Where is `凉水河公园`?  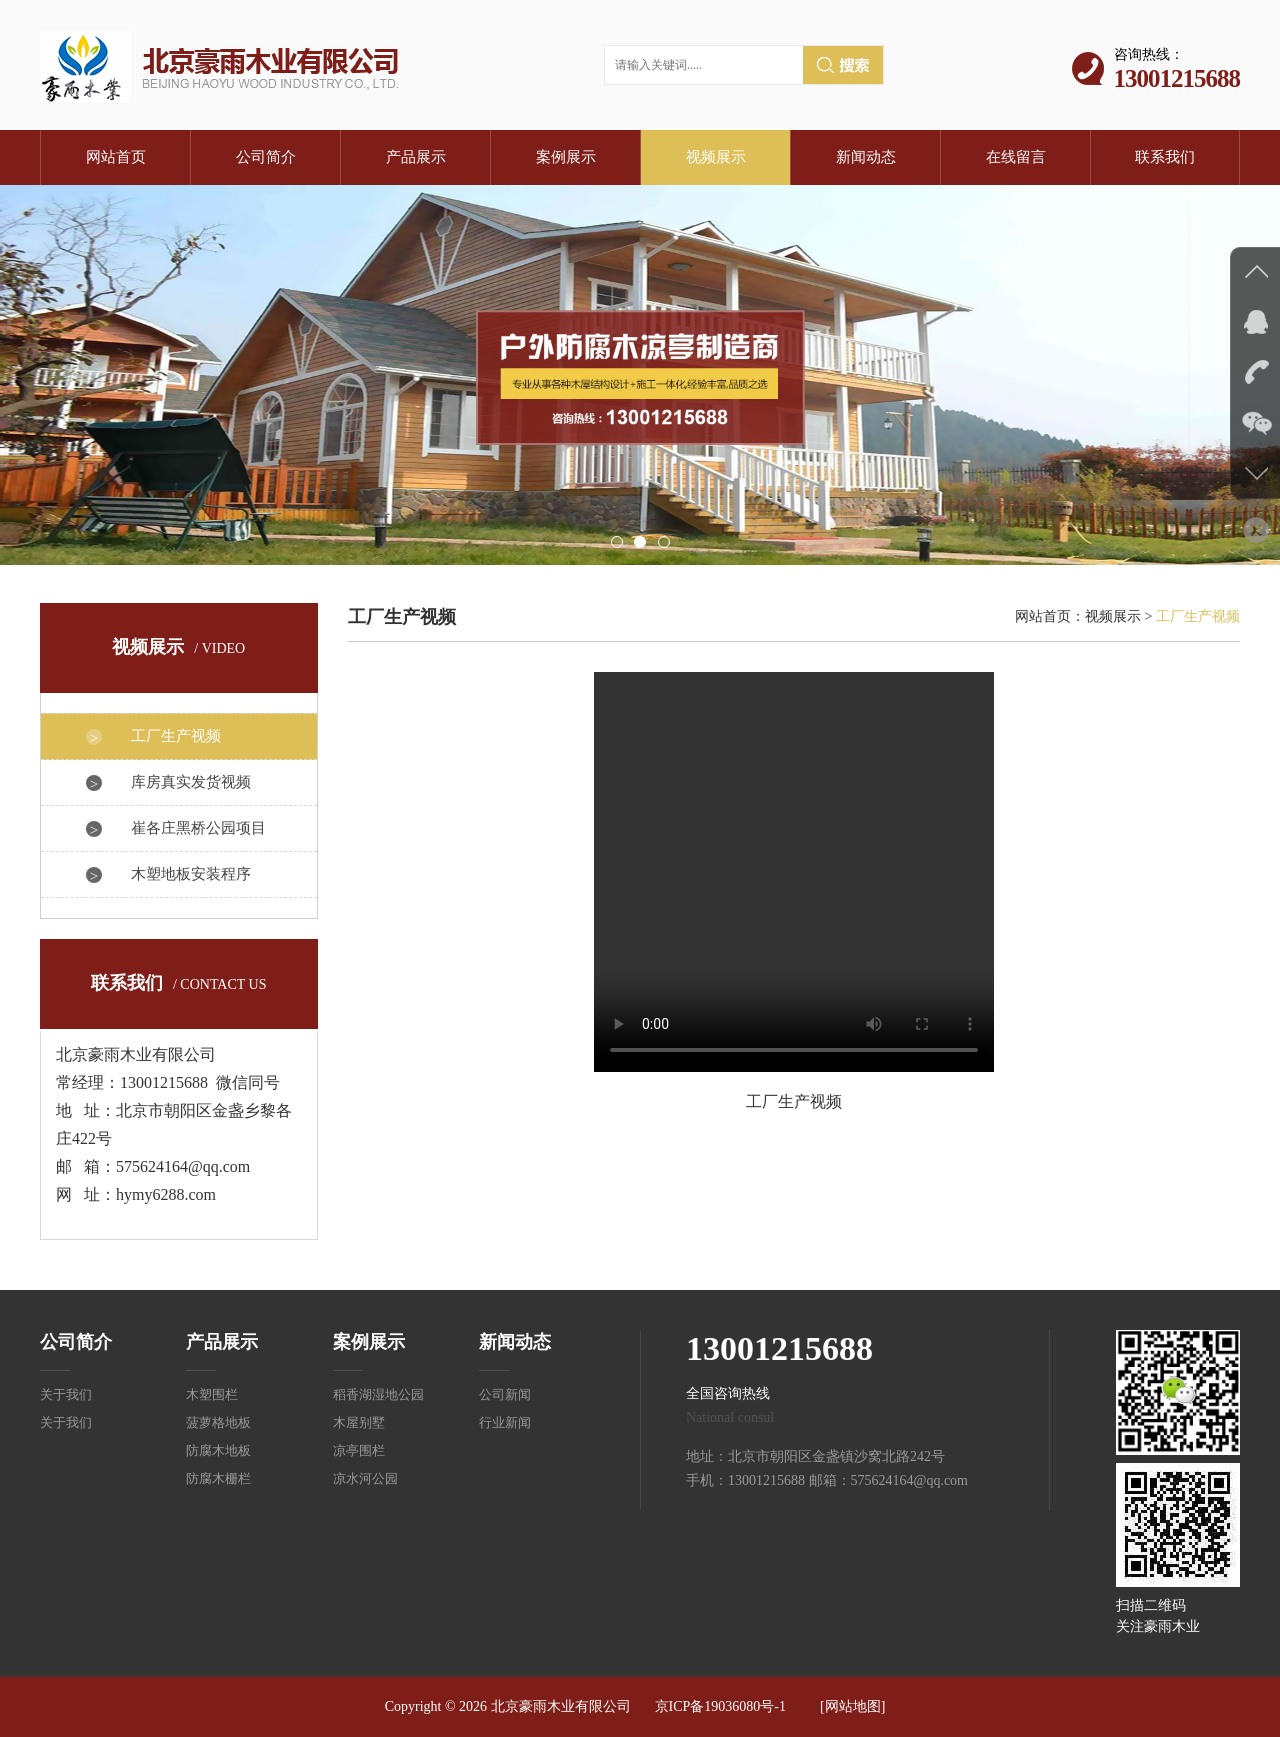
凉水河公园 is located at coordinates (365, 1478).